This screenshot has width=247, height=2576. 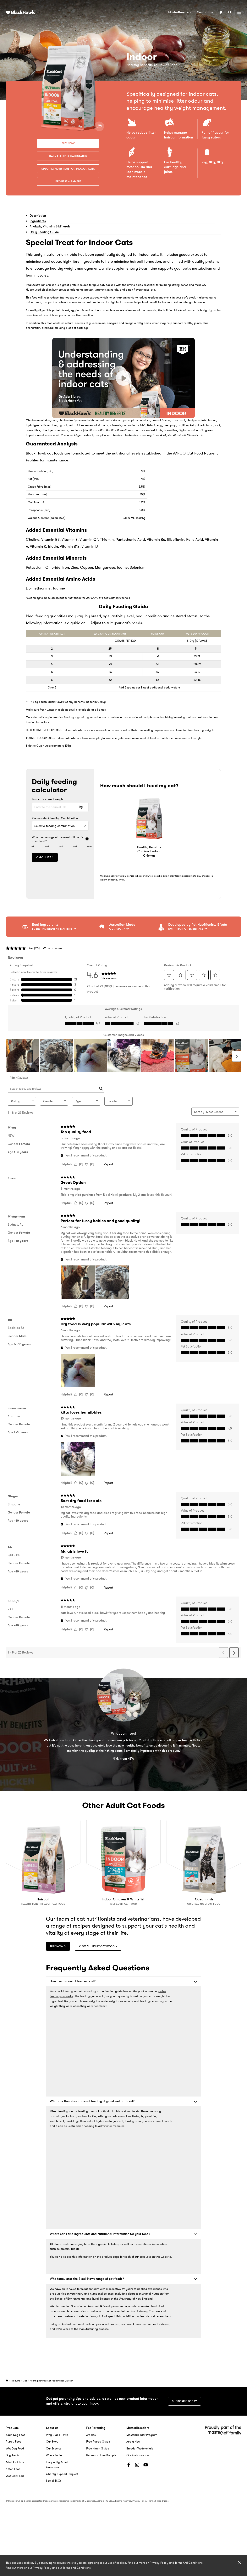 I want to click on Social T&Cs, so click(x=54, y=2481).